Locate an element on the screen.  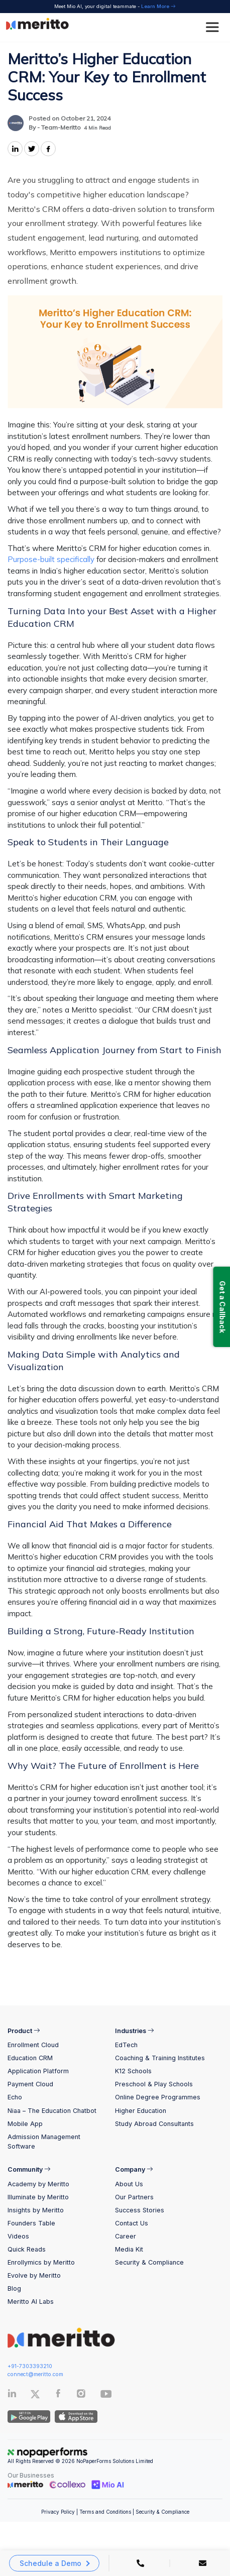
Higher Education is located at coordinates (140, 2110).